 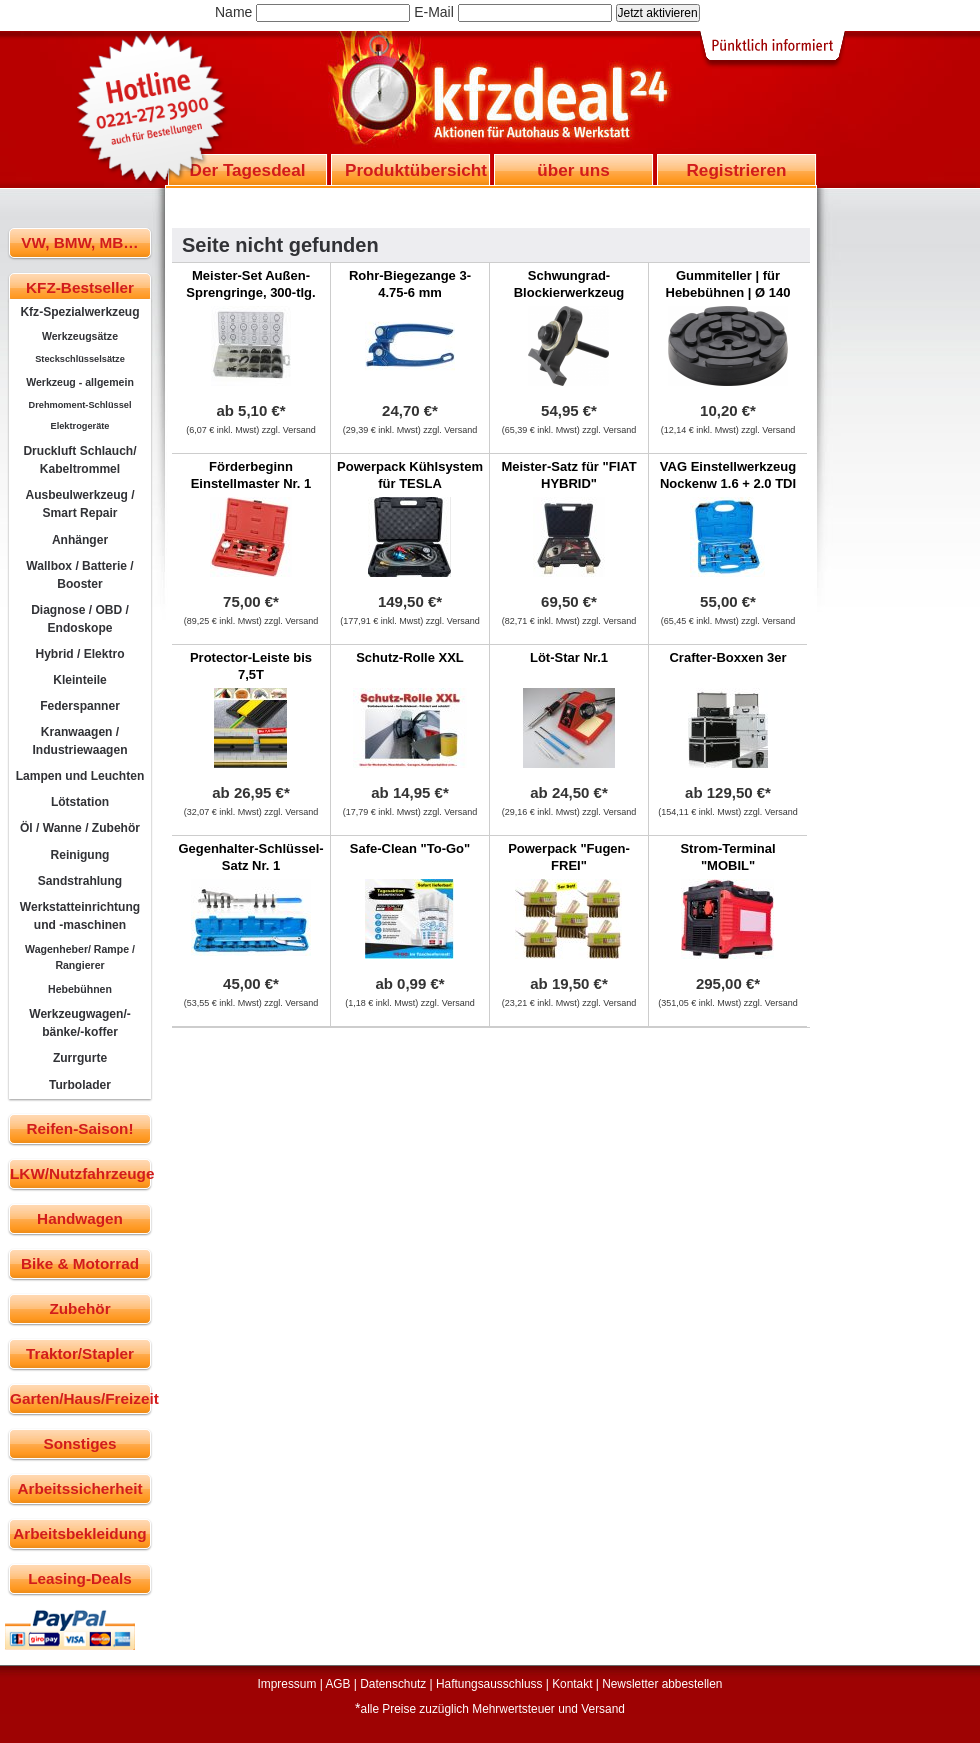 What do you see at coordinates (287, 1684) in the screenshot?
I see `Impressum` at bounding box center [287, 1684].